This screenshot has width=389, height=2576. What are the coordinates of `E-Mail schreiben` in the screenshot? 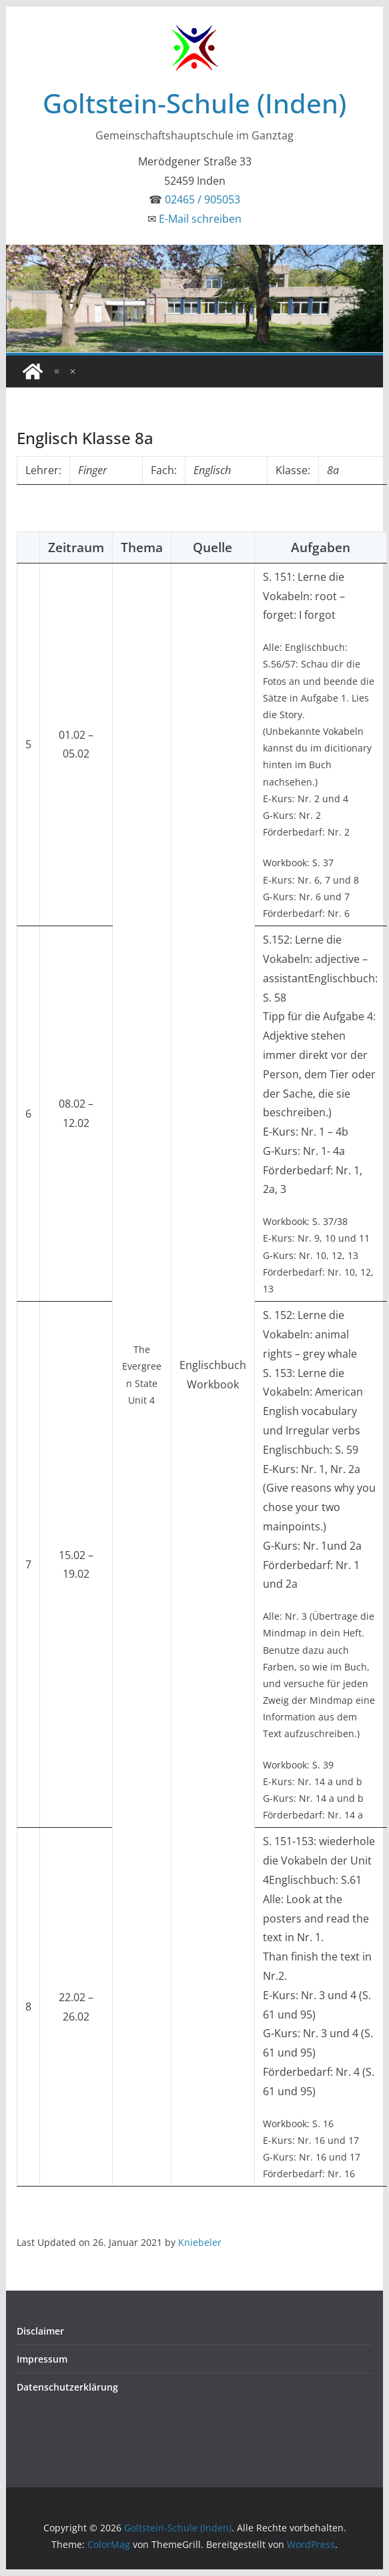 It's located at (200, 218).